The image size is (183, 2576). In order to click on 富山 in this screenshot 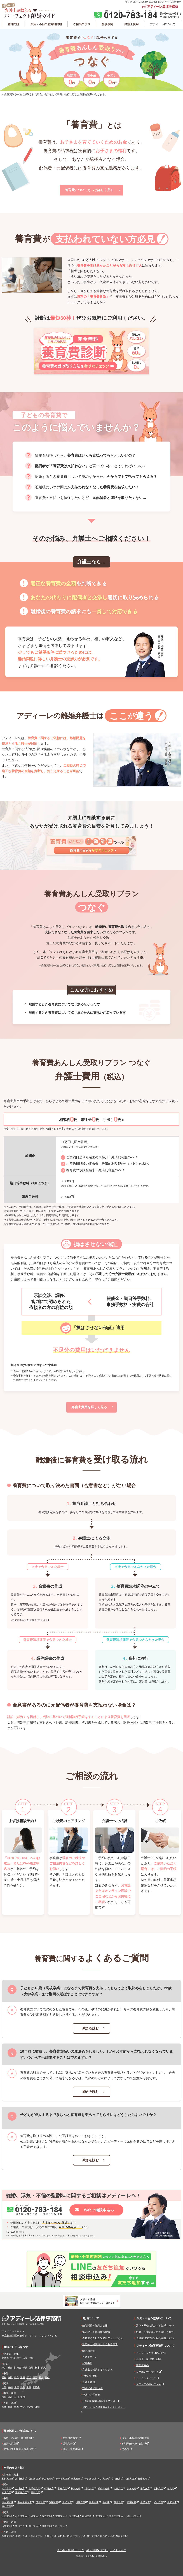, I will do `click(47, 2377)`.